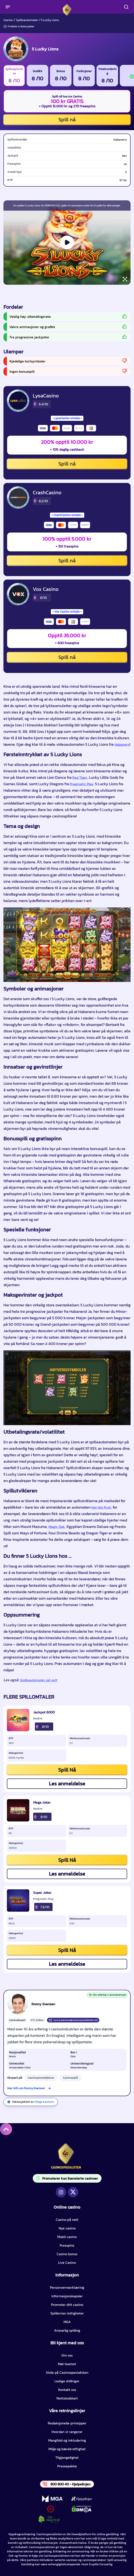 This screenshot has width=134, height=2576. Describe the element at coordinates (67, 2321) in the screenshot. I see `MGA` at that location.